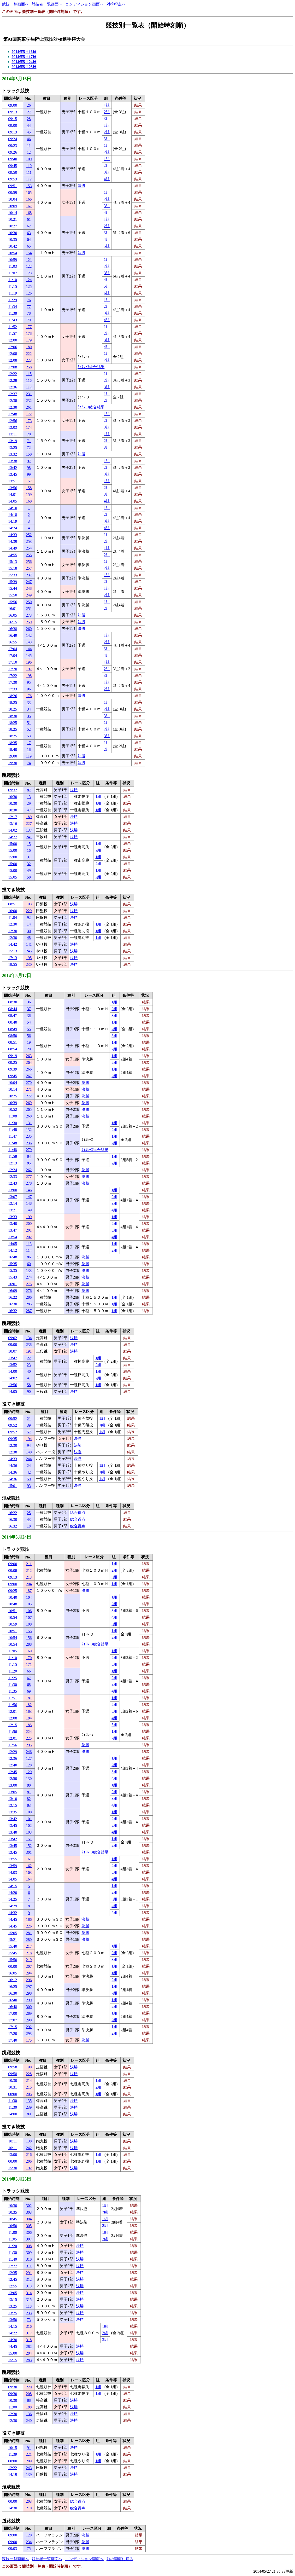 The image size is (295, 2576). Describe the element at coordinates (29, 159) in the screenshot. I see `109` at that location.